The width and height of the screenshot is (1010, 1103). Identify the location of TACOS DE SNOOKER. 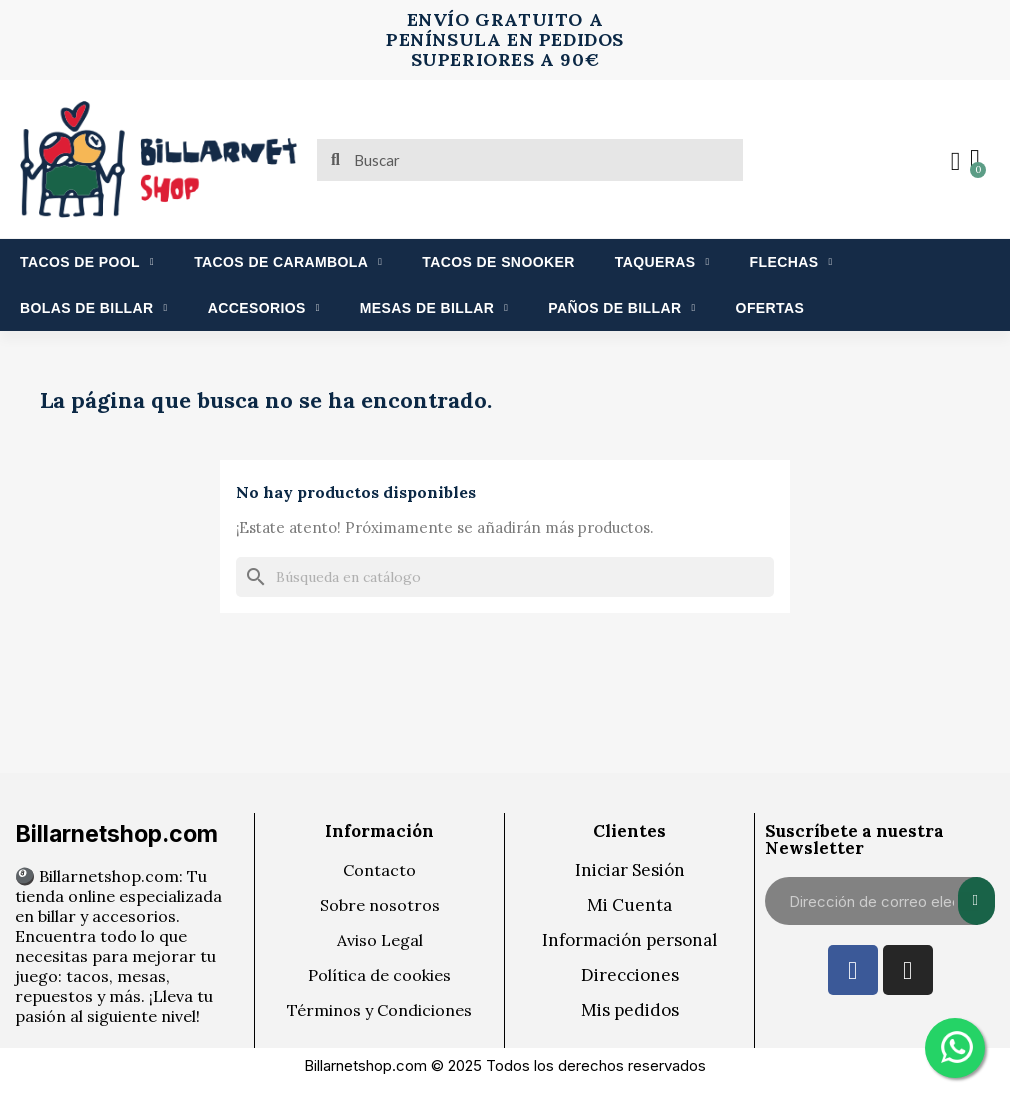
(498, 262).